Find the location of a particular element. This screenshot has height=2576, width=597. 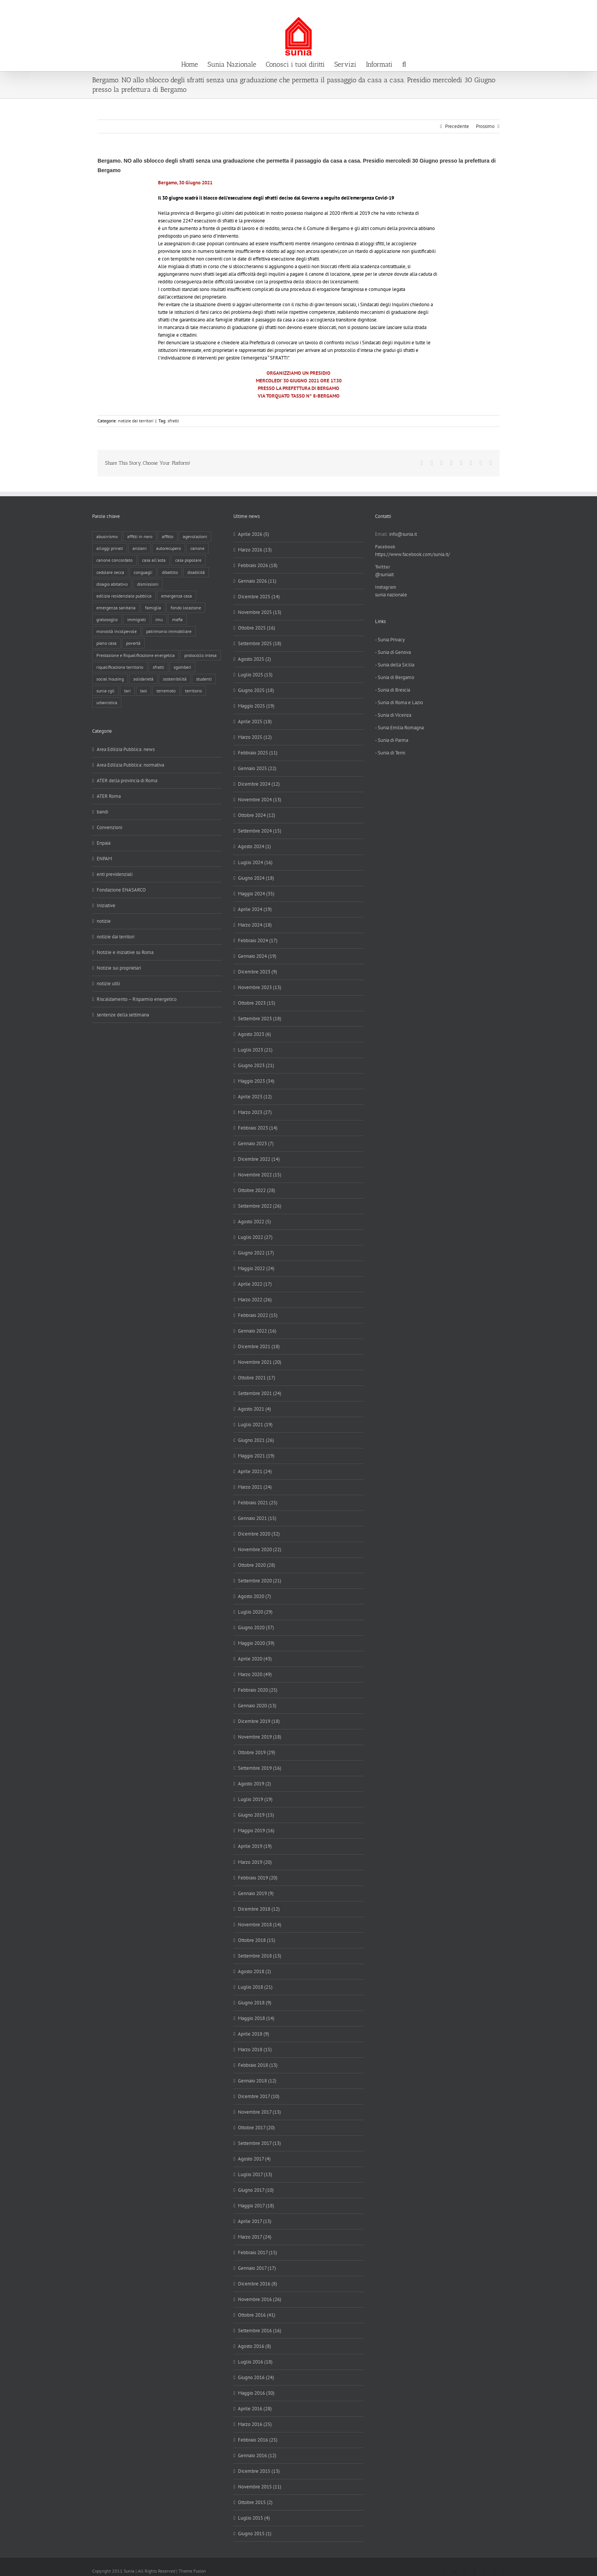

territorio [territorio (15 elementi)] is located at coordinates (193, 691).